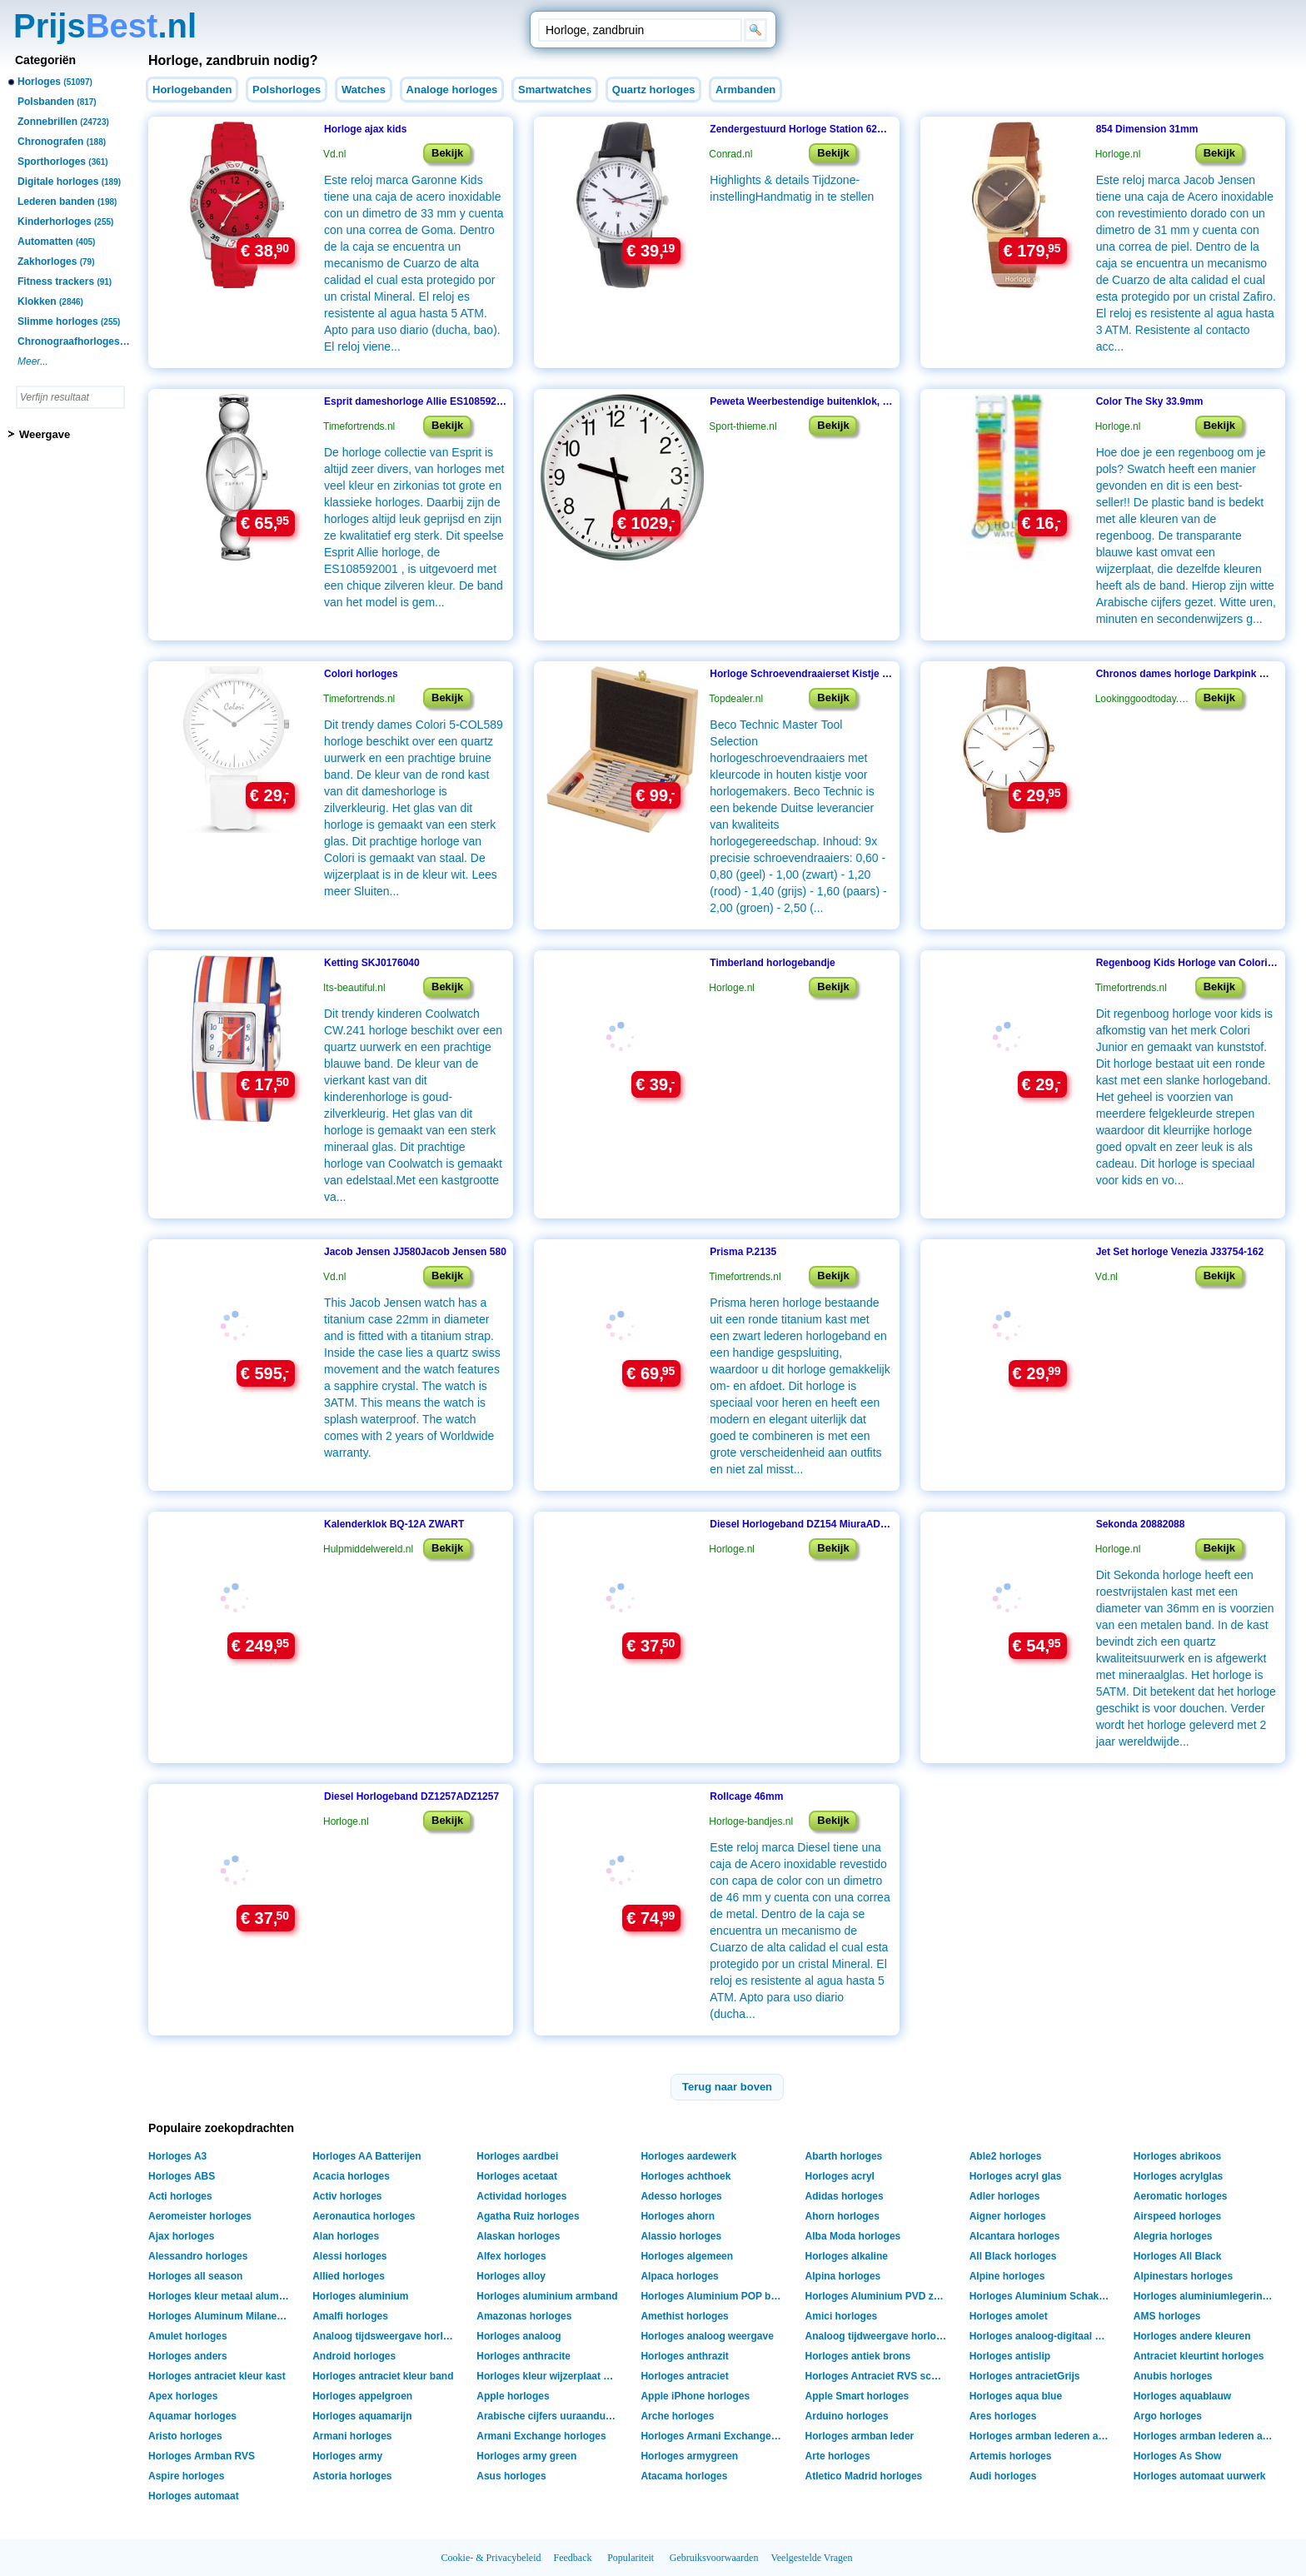 The image size is (1306, 2576). I want to click on Horloges Aluminium Schakelarmband, so click(1042, 2296).